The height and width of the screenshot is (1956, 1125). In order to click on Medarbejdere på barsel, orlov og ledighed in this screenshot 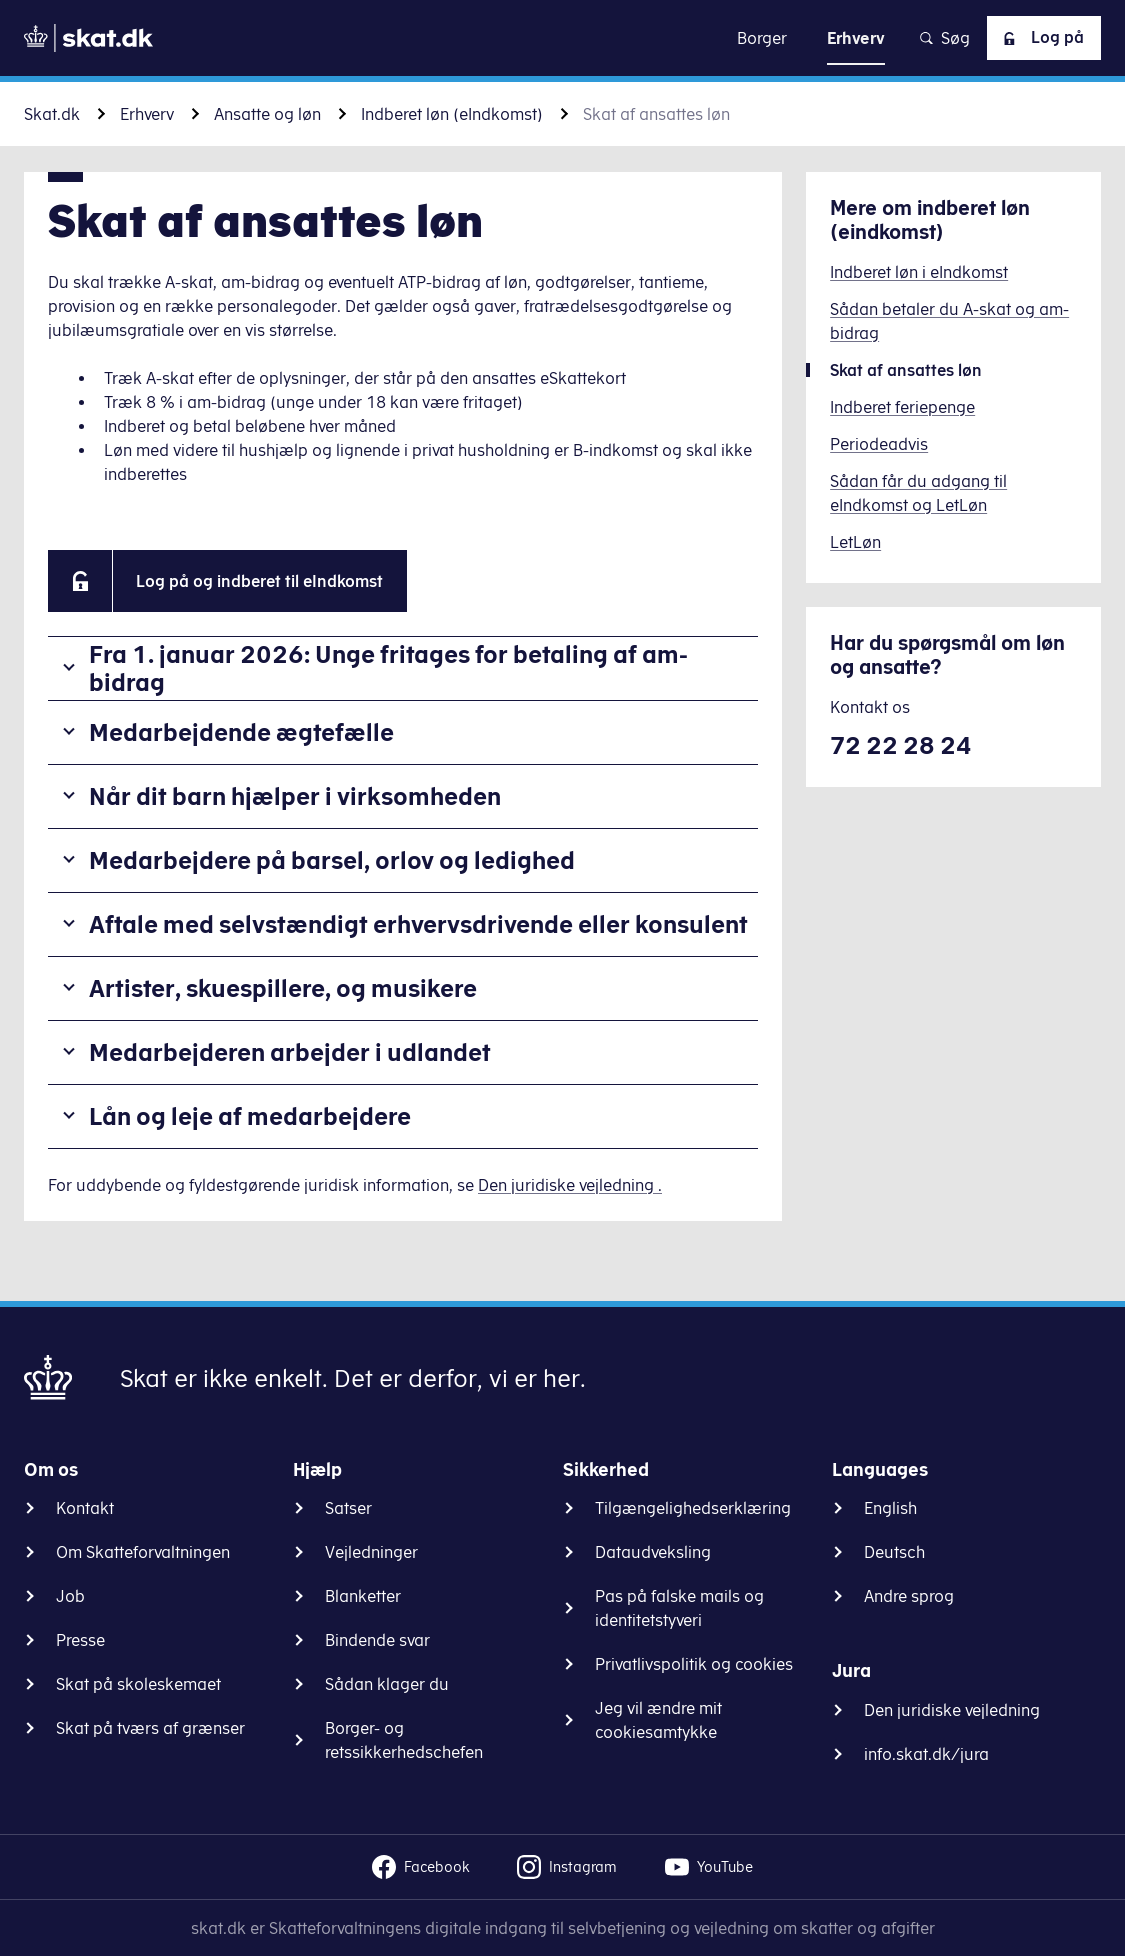, I will do `click(332, 860)`.